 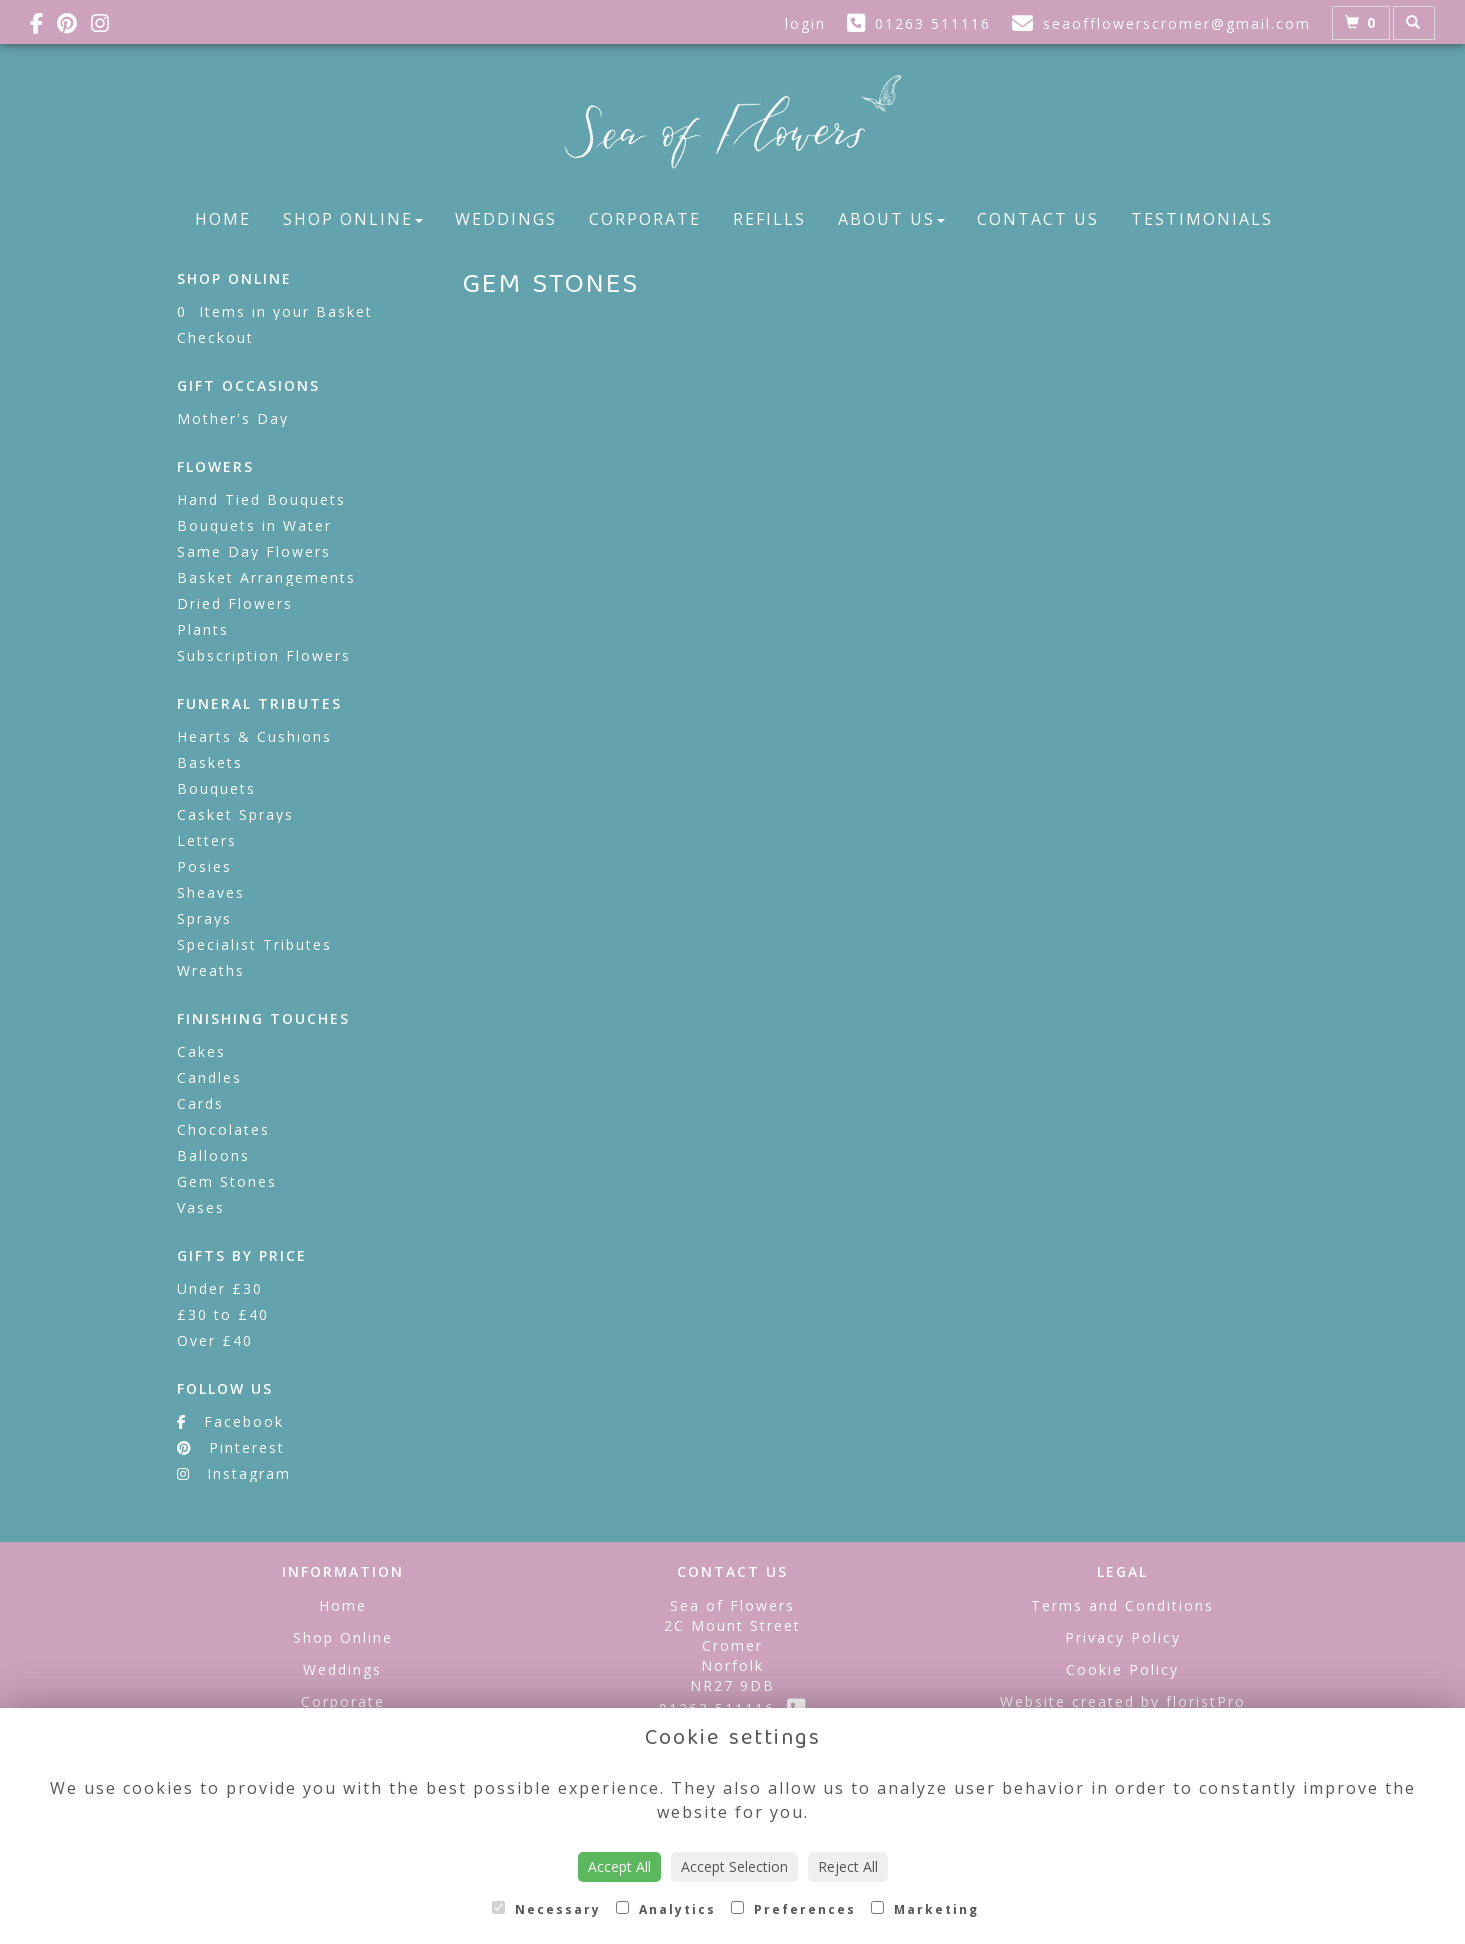 What do you see at coordinates (1206, 1701) in the screenshot?
I see `floristPro` at bounding box center [1206, 1701].